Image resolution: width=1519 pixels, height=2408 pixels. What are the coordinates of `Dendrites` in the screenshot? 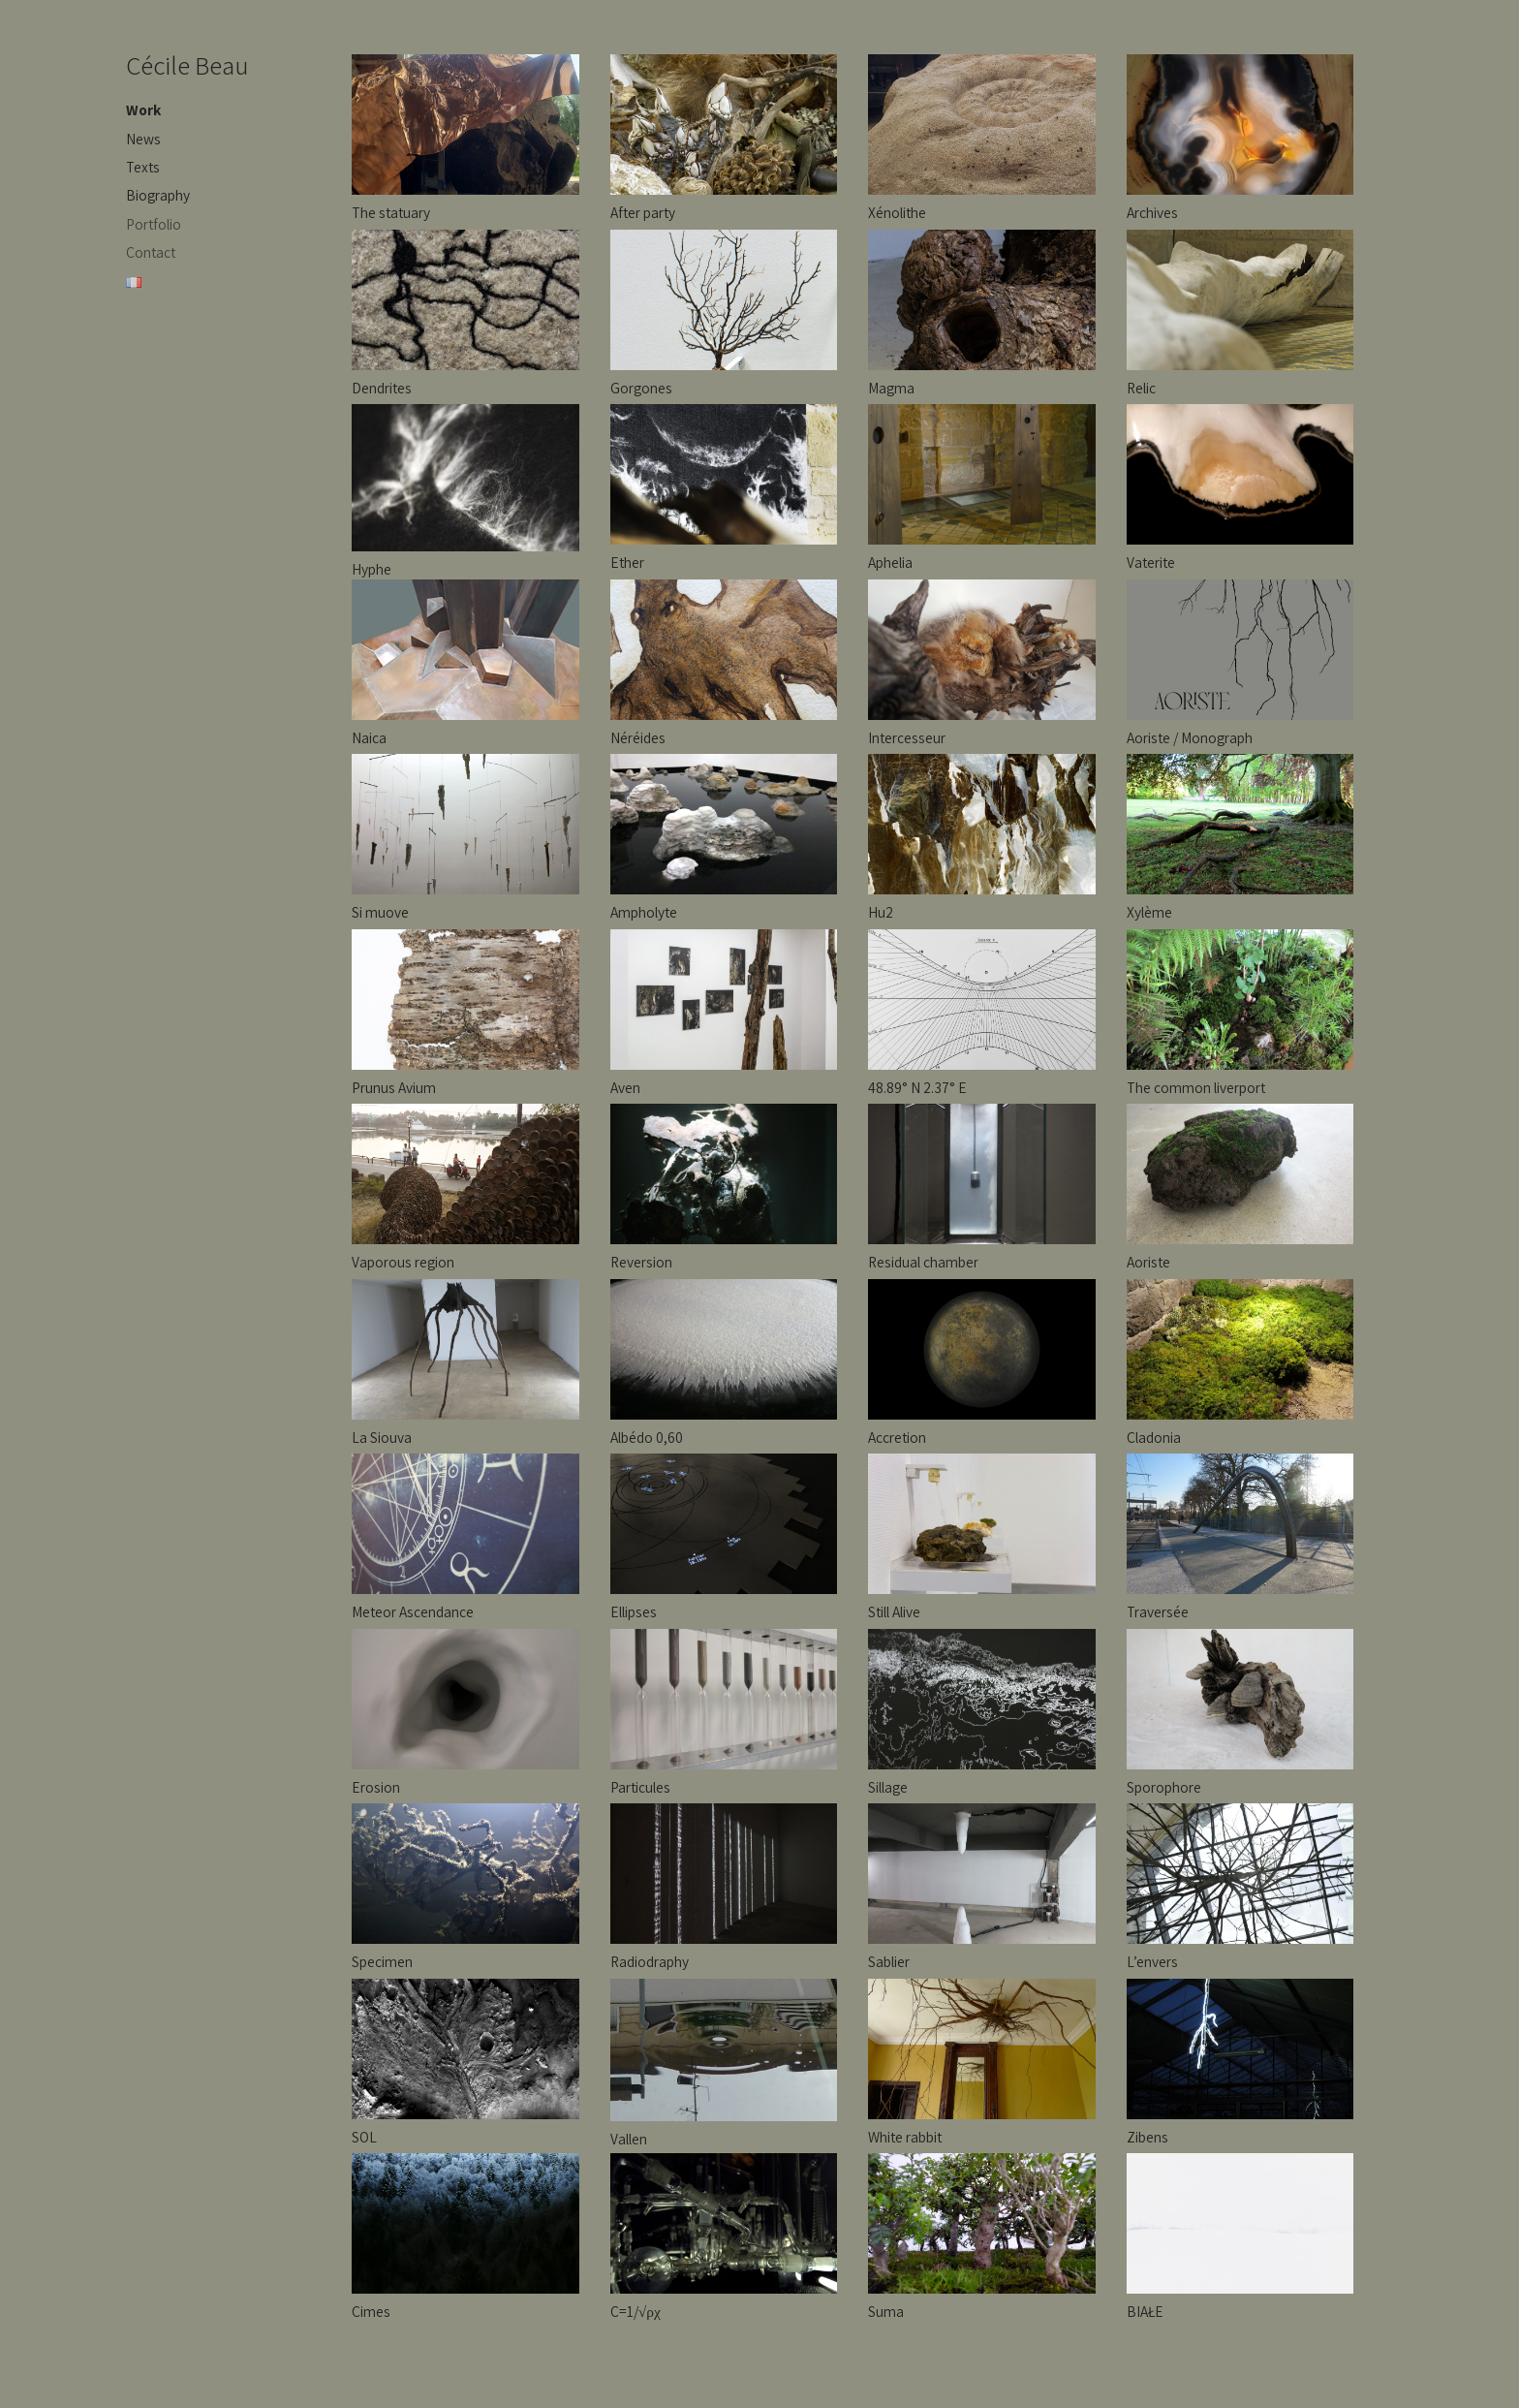 It's located at (382, 387).